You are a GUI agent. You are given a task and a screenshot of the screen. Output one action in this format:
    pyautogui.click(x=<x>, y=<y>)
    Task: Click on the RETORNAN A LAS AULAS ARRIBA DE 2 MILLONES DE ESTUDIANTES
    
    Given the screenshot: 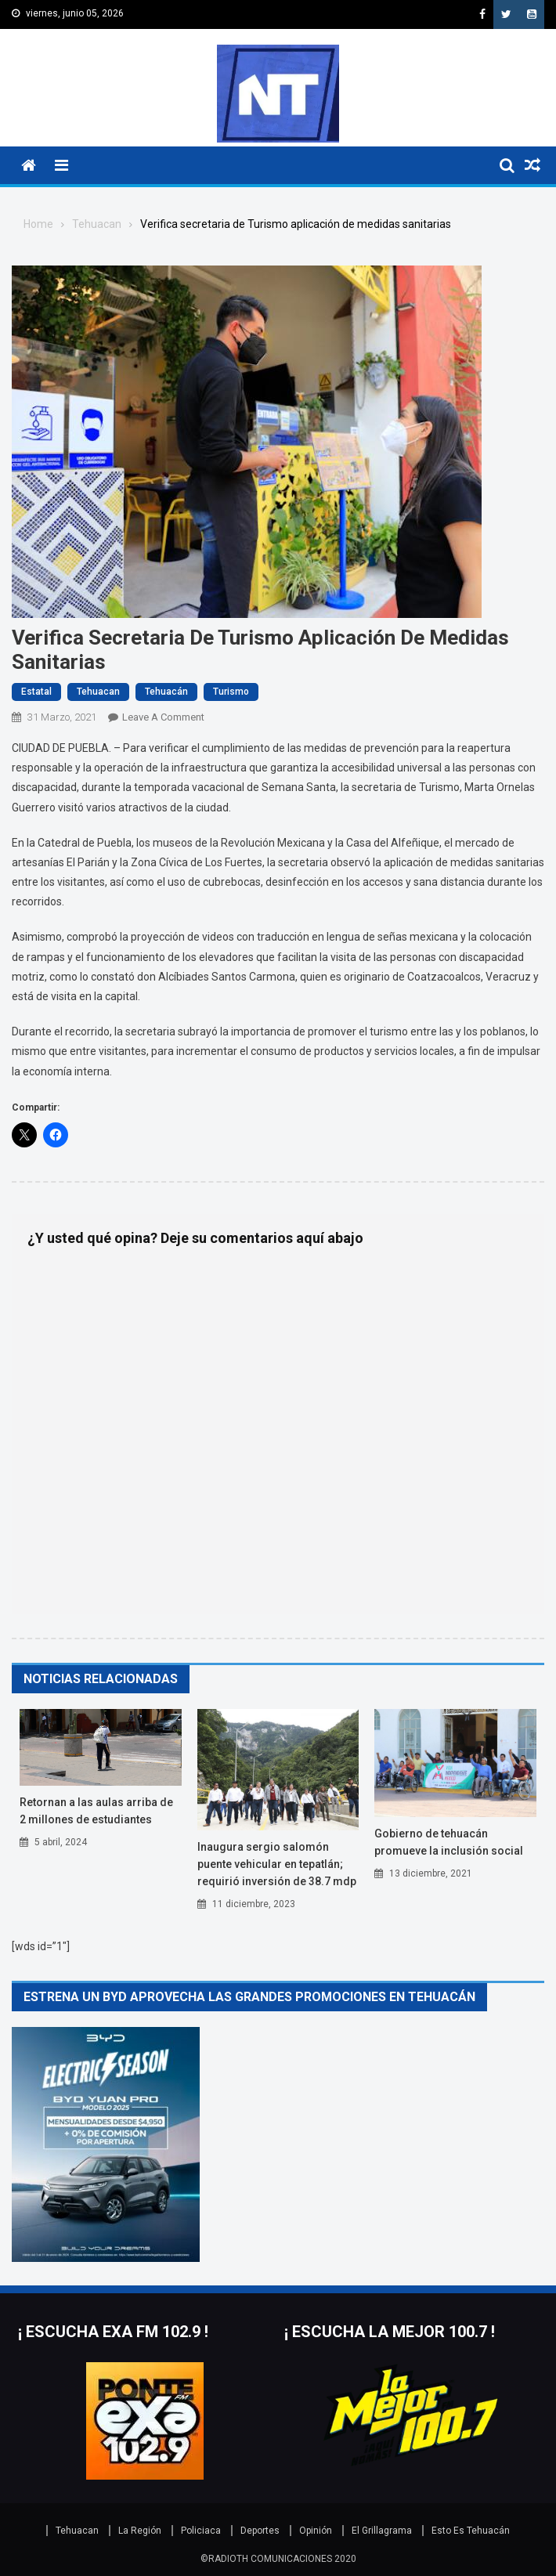 What is the action you would take?
    pyautogui.click(x=96, y=1811)
    